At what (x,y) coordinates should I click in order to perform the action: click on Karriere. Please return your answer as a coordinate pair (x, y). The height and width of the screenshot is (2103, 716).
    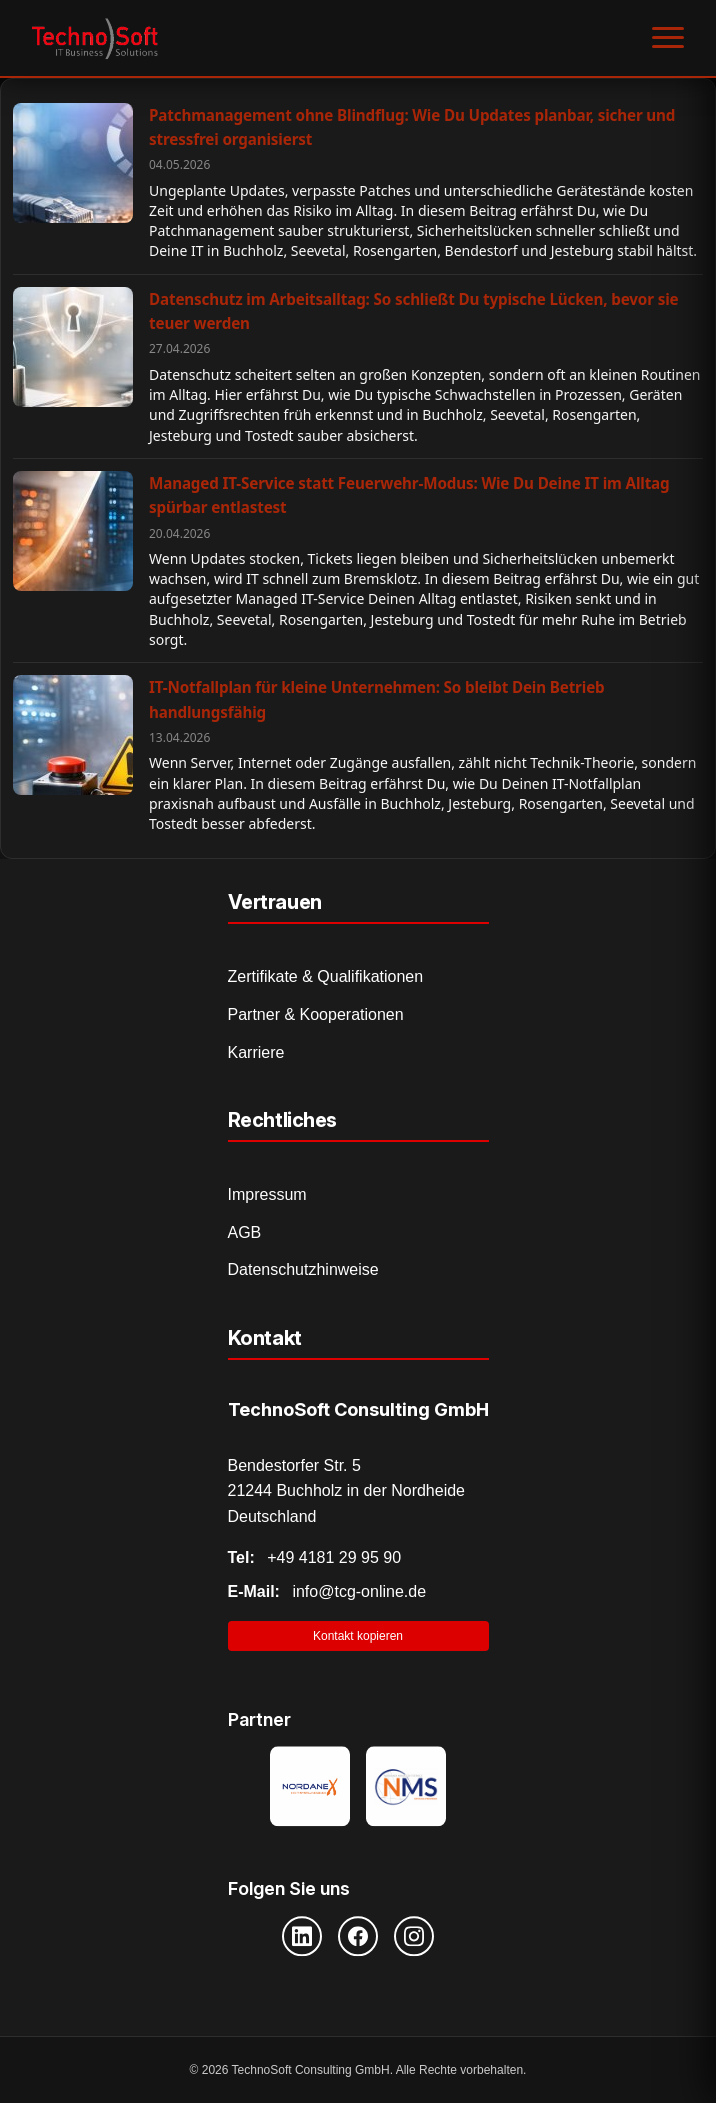
    Looking at the image, I should click on (256, 1052).